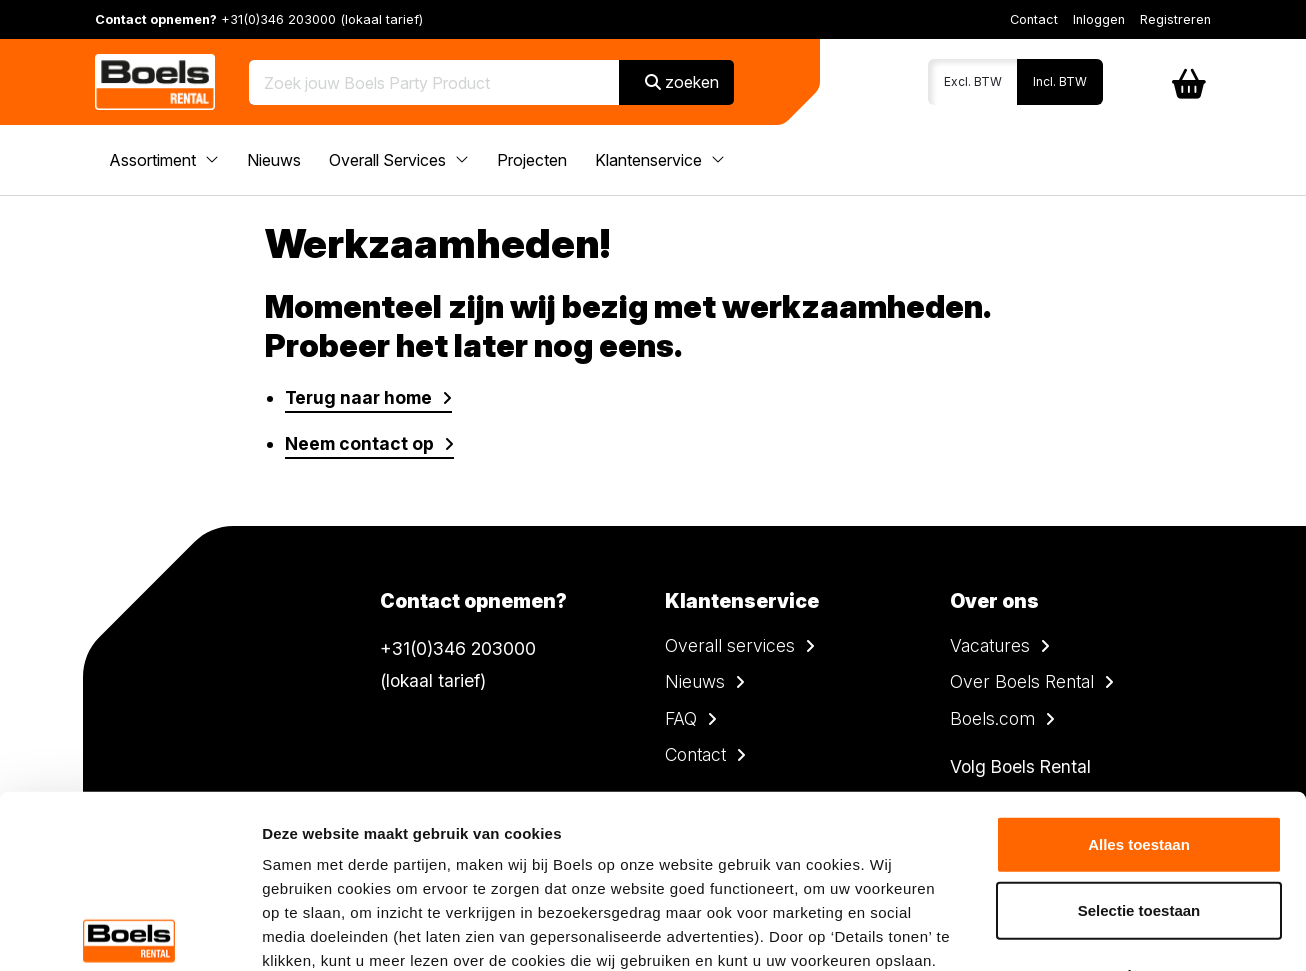  Describe the element at coordinates (1138, 796) in the screenshot. I see `Weigeren` at that location.